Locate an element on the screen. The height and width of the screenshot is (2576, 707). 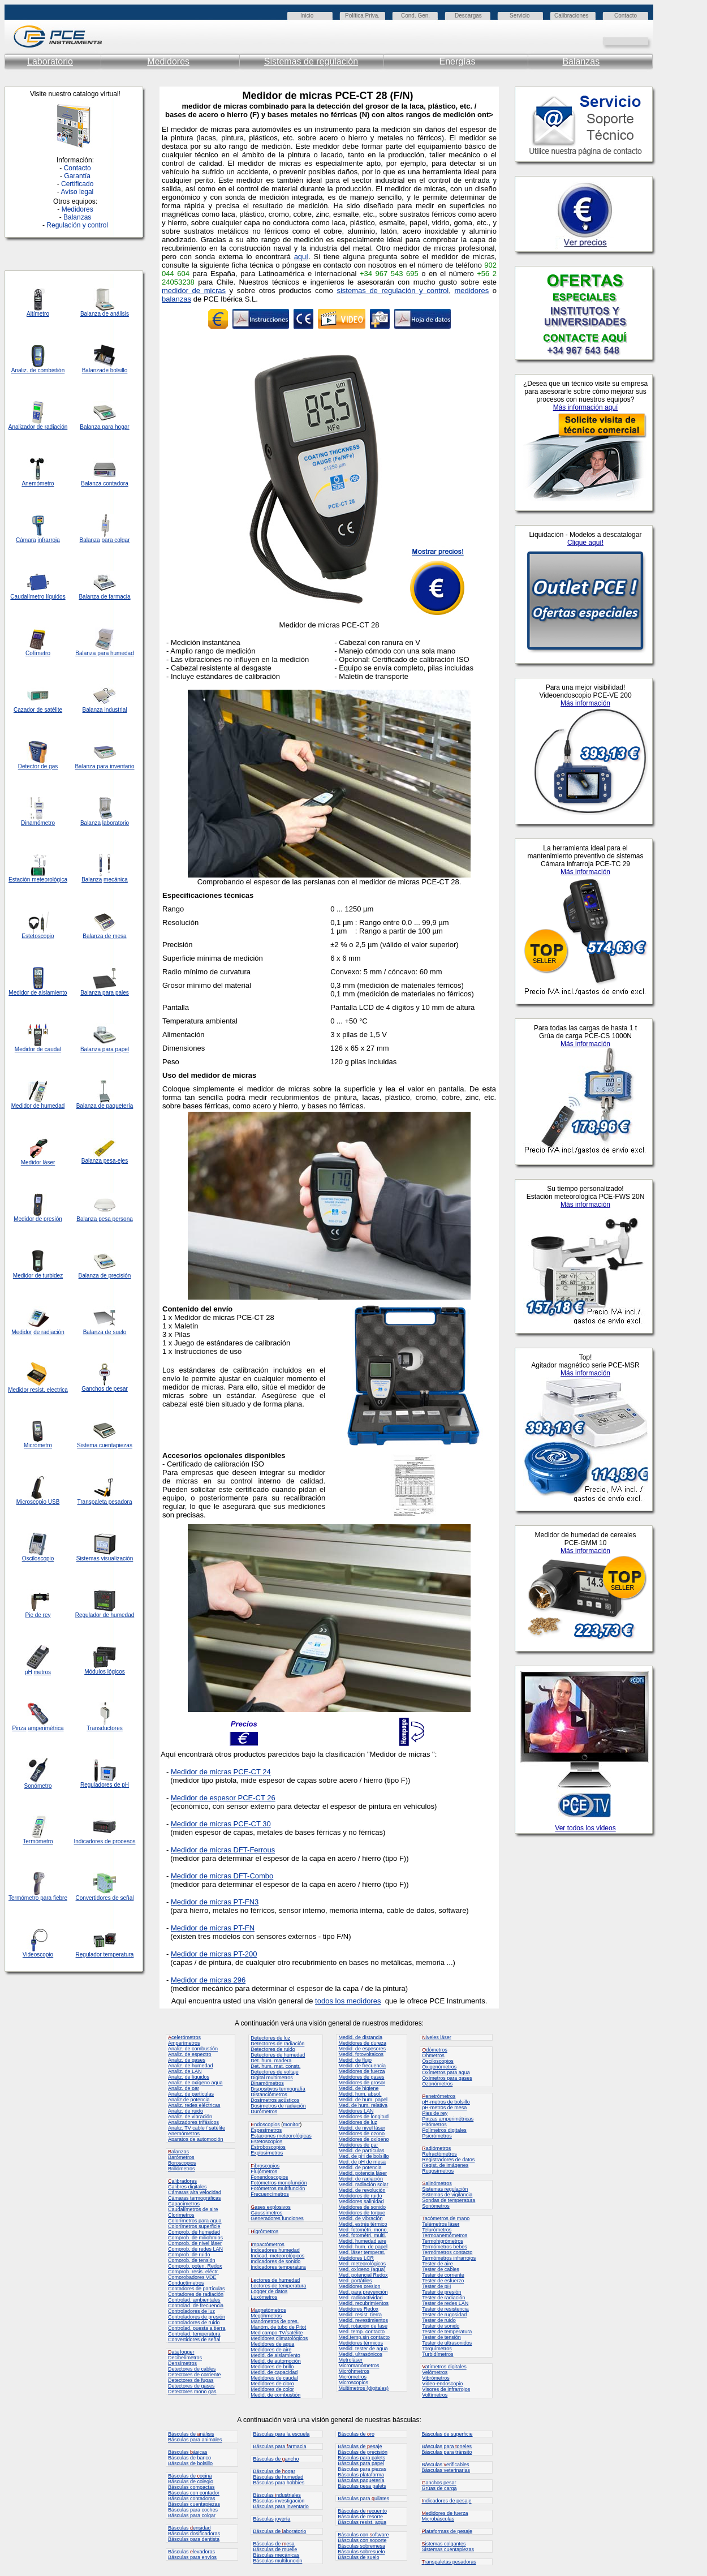
Medid. hum. de papel is located at coordinates (362, 2247).